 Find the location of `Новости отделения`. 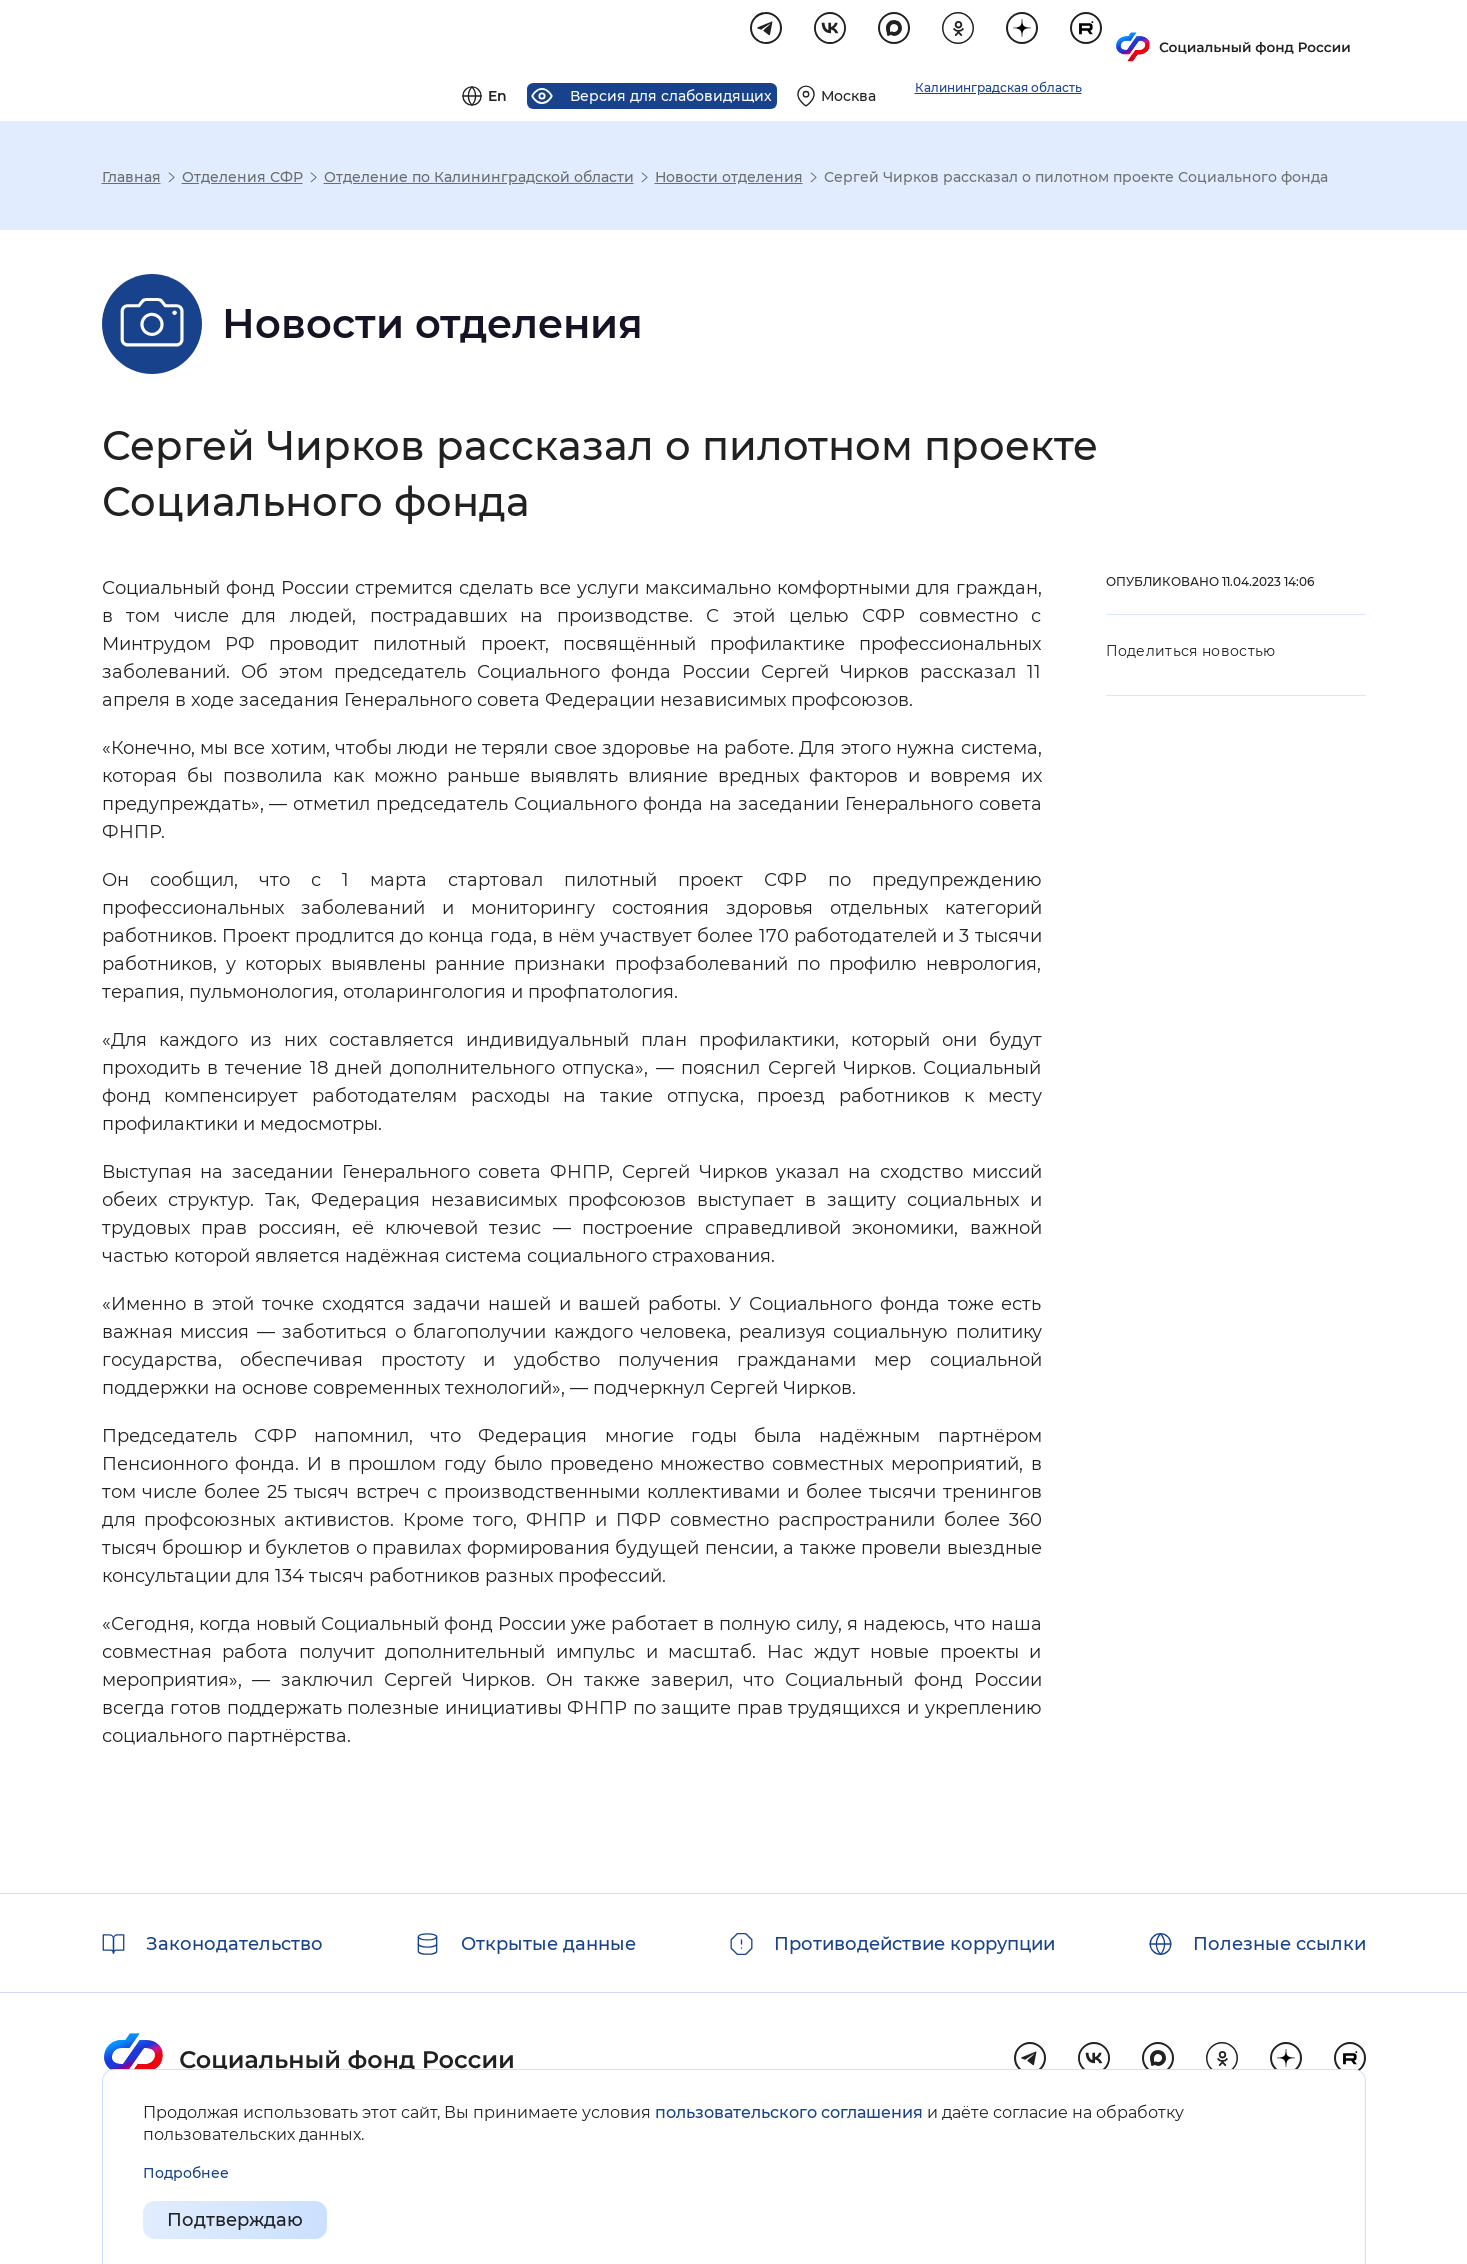

Новости отделения is located at coordinates (729, 180).